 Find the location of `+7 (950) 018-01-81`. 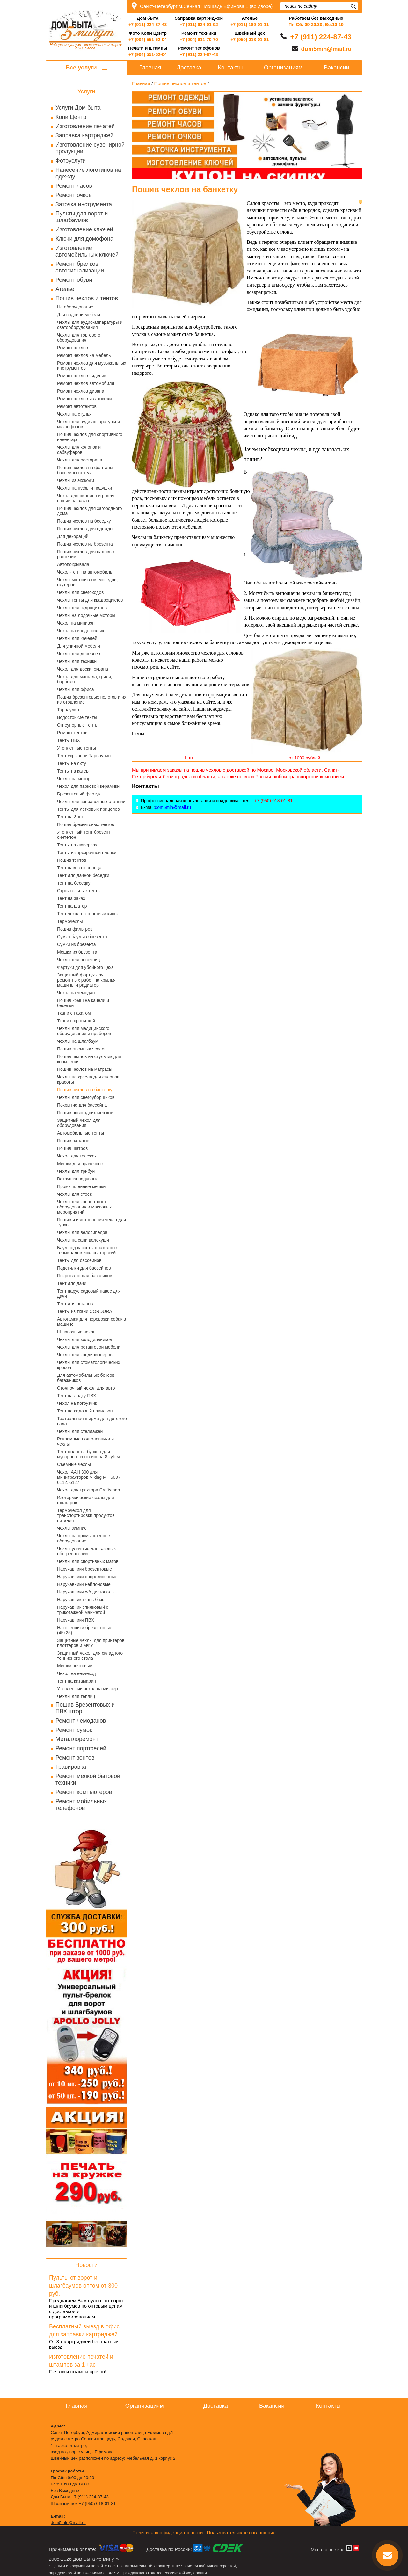

+7 (950) 018-01-81 is located at coordinates (249, 39).